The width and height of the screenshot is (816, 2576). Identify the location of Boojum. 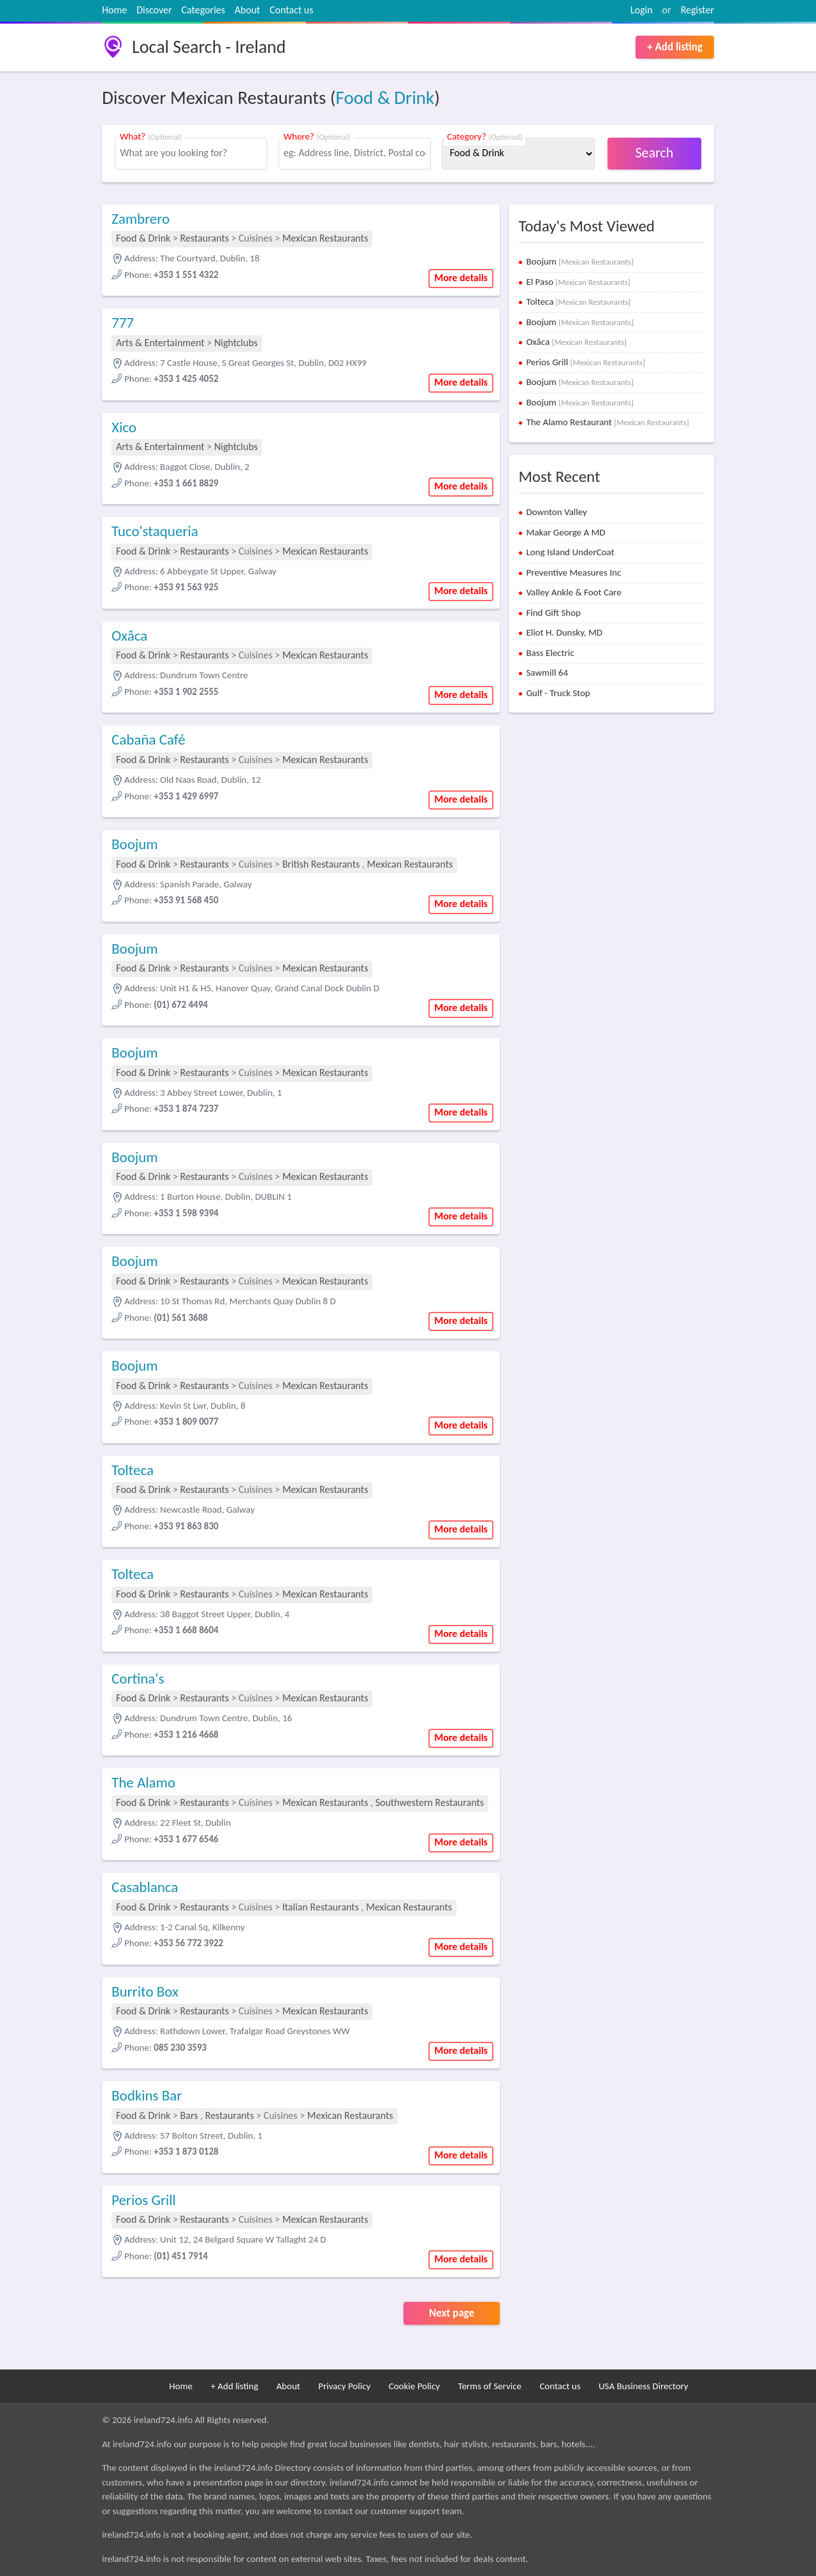
(135, 844).